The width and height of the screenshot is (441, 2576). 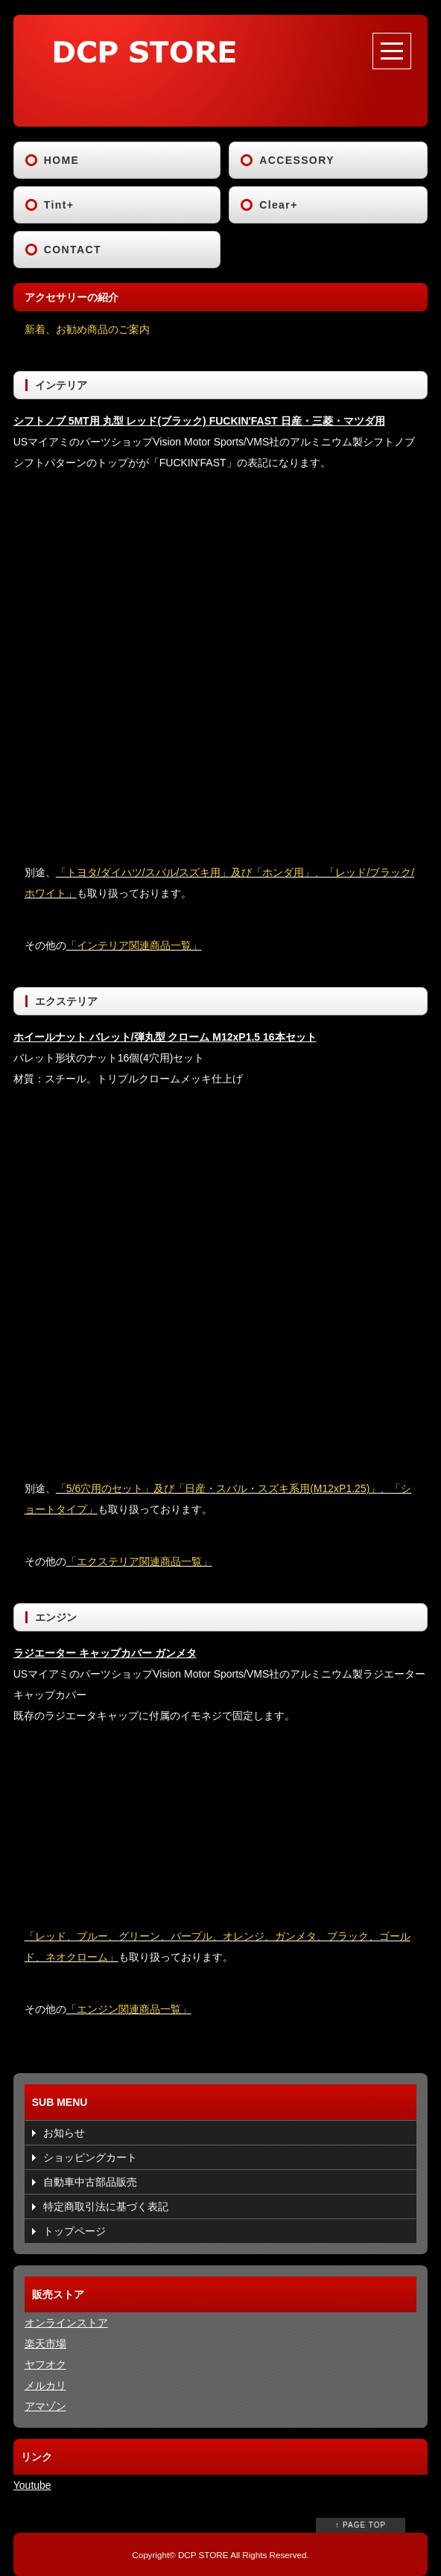 I want to click on オンラインストア, so click(x=66, y=2323).